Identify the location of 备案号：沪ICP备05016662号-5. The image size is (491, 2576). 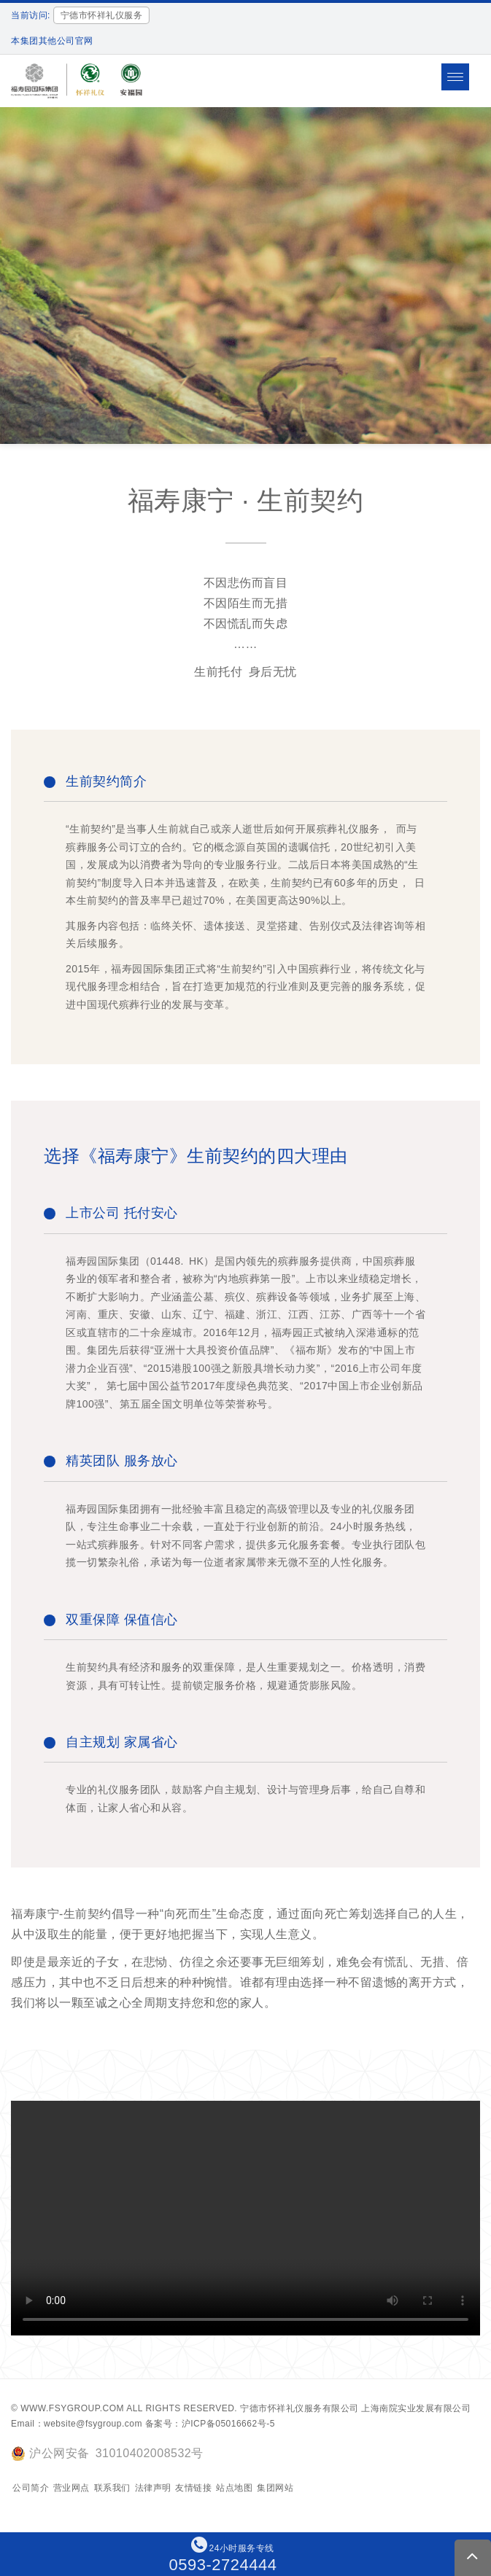
(210, 2424).